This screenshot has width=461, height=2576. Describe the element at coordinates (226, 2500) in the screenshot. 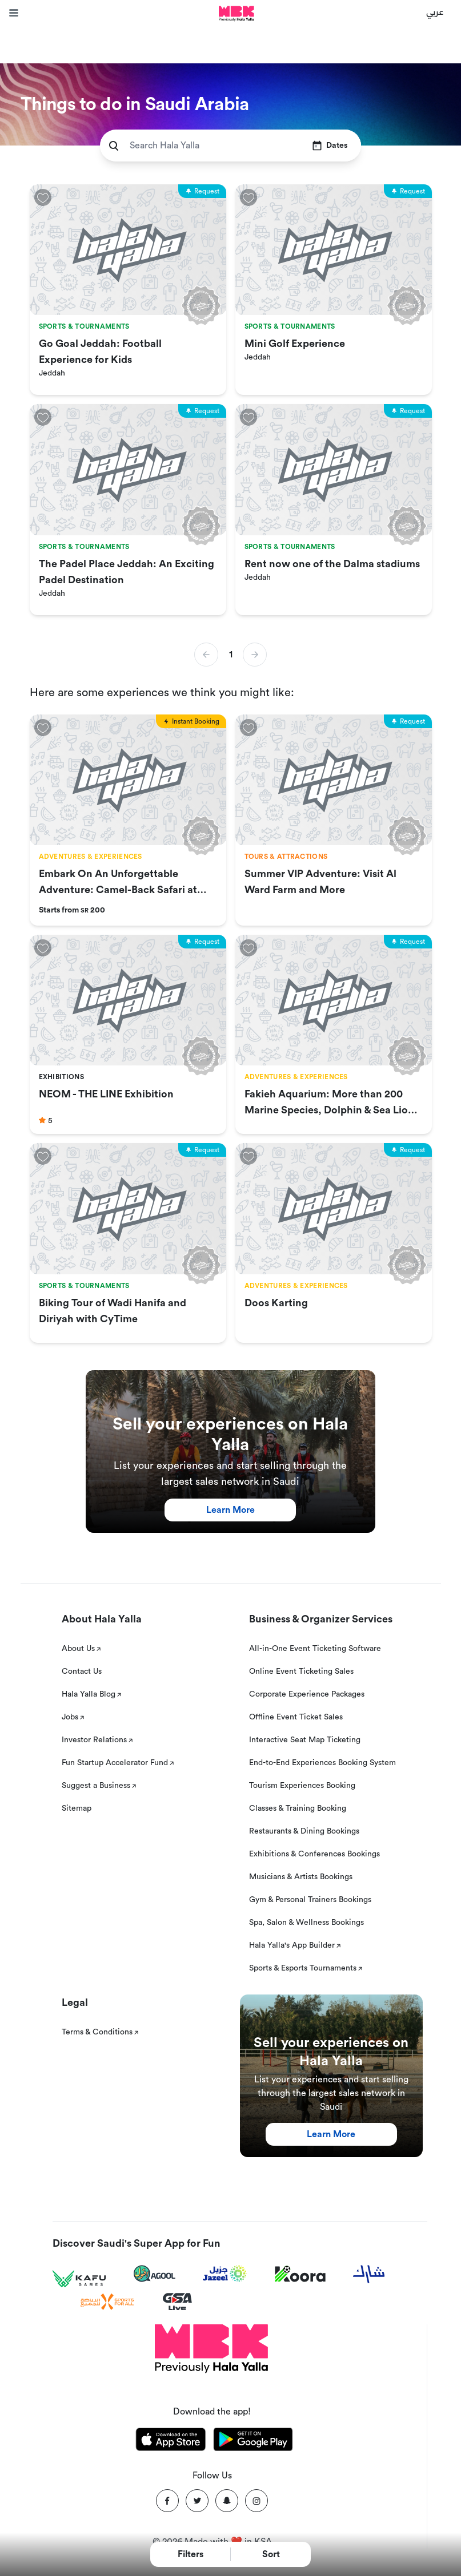

I see `[Snapchat]` at that location.